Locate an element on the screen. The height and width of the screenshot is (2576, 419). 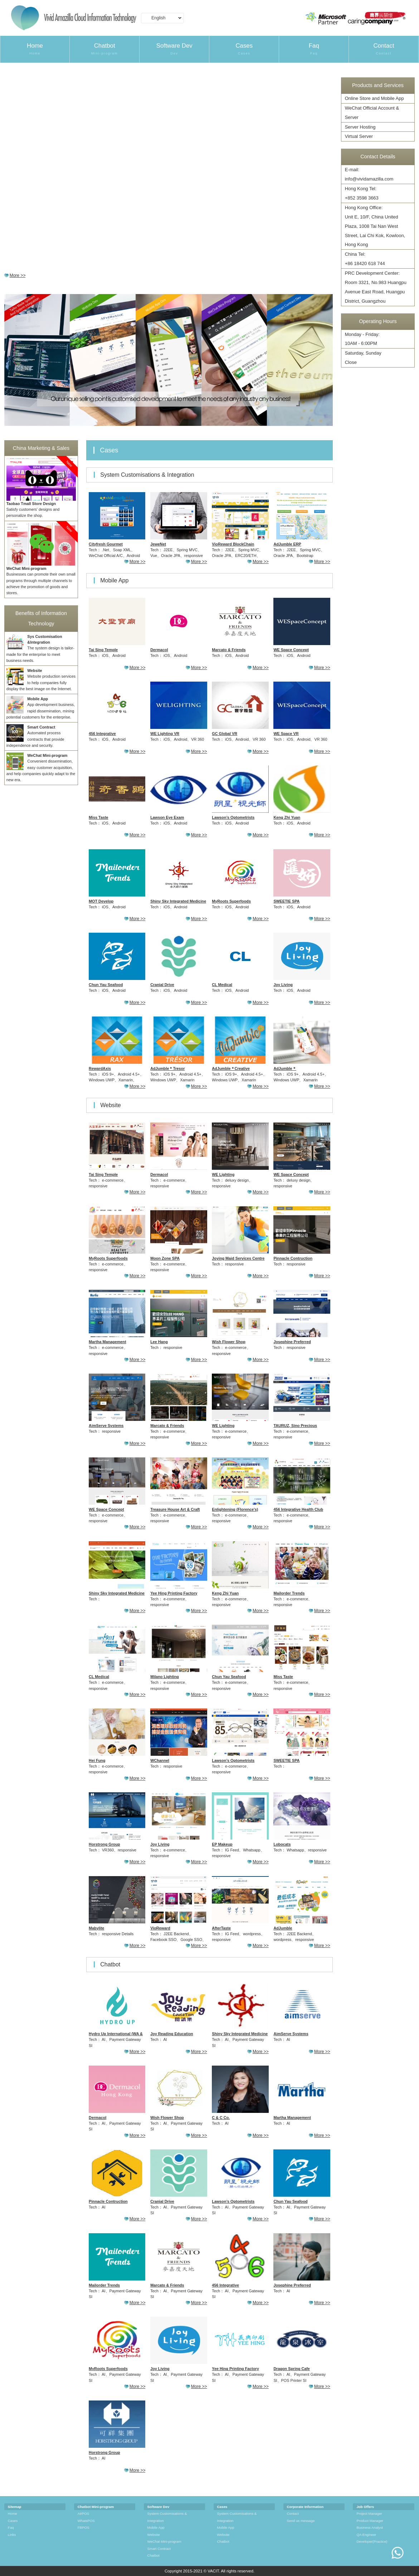
WE Lighting is located at coordinates (223, 1174).